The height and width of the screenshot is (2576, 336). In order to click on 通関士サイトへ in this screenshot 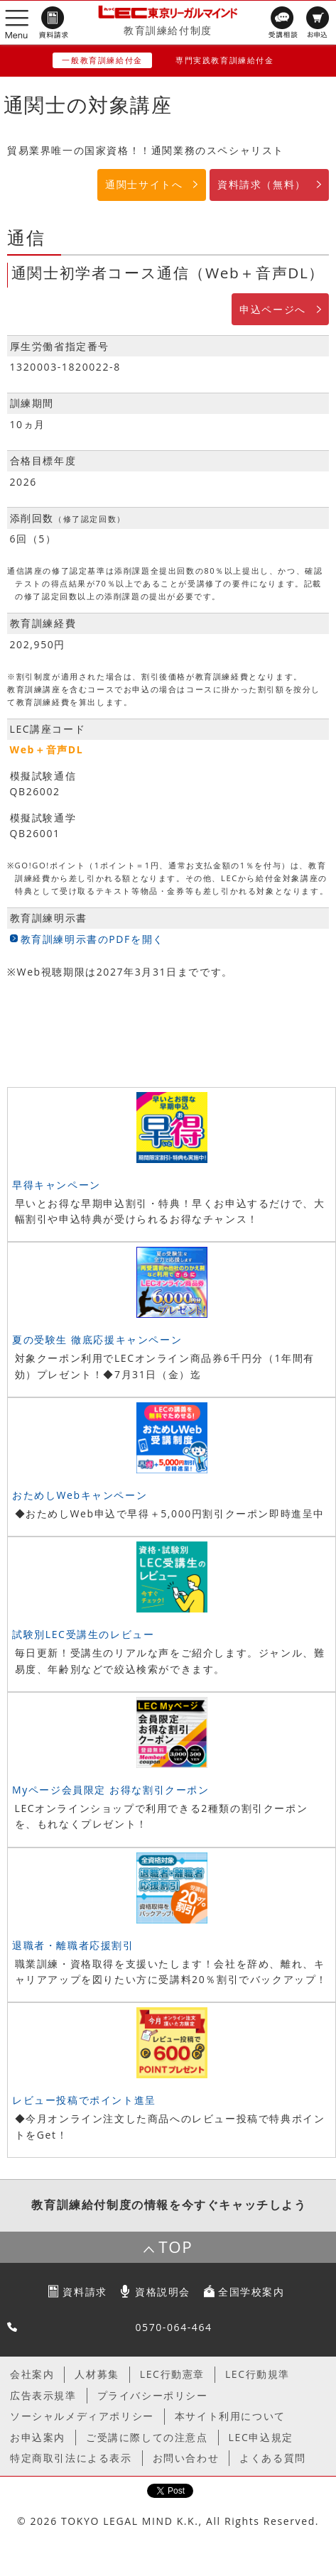, I will do `click(144, 184)`.